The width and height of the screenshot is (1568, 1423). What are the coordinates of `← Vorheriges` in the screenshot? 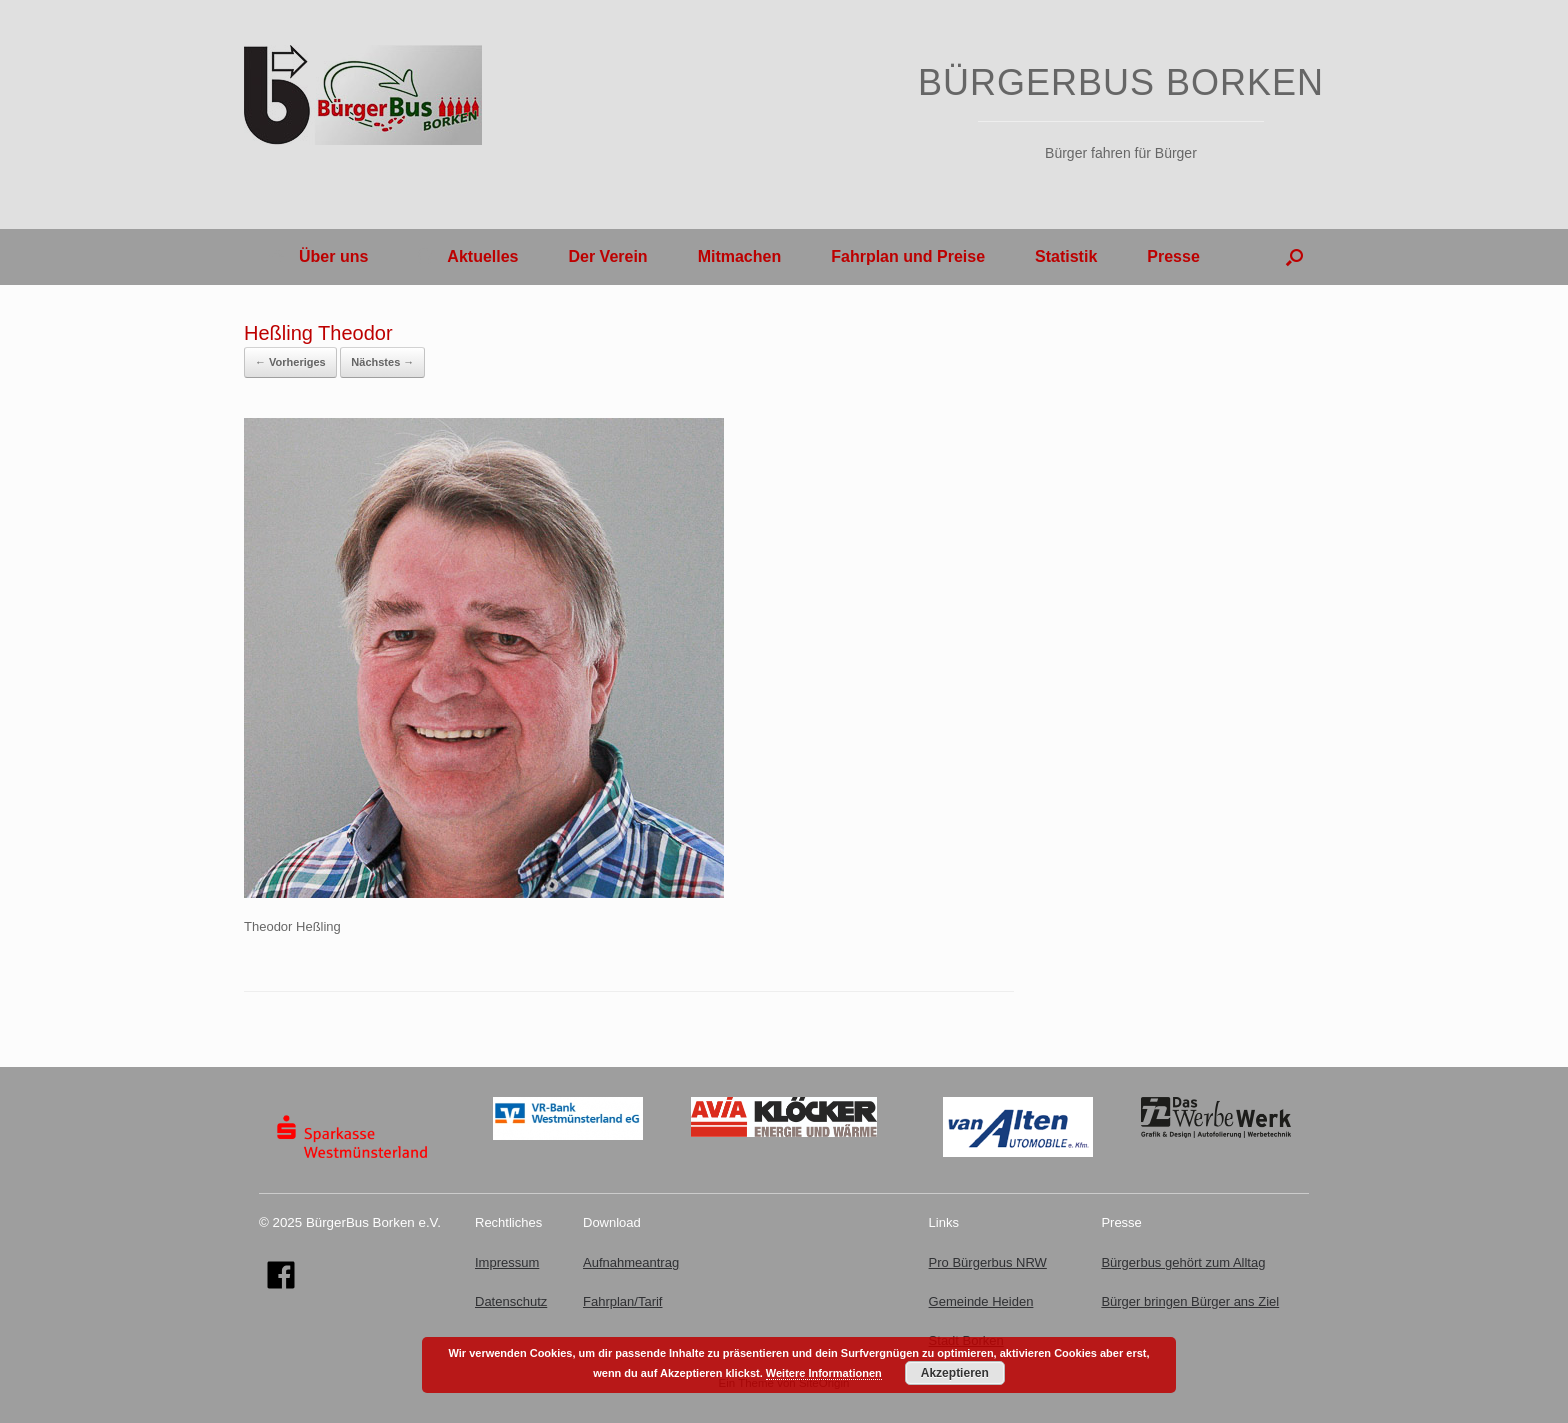 It's located at (290, 362).